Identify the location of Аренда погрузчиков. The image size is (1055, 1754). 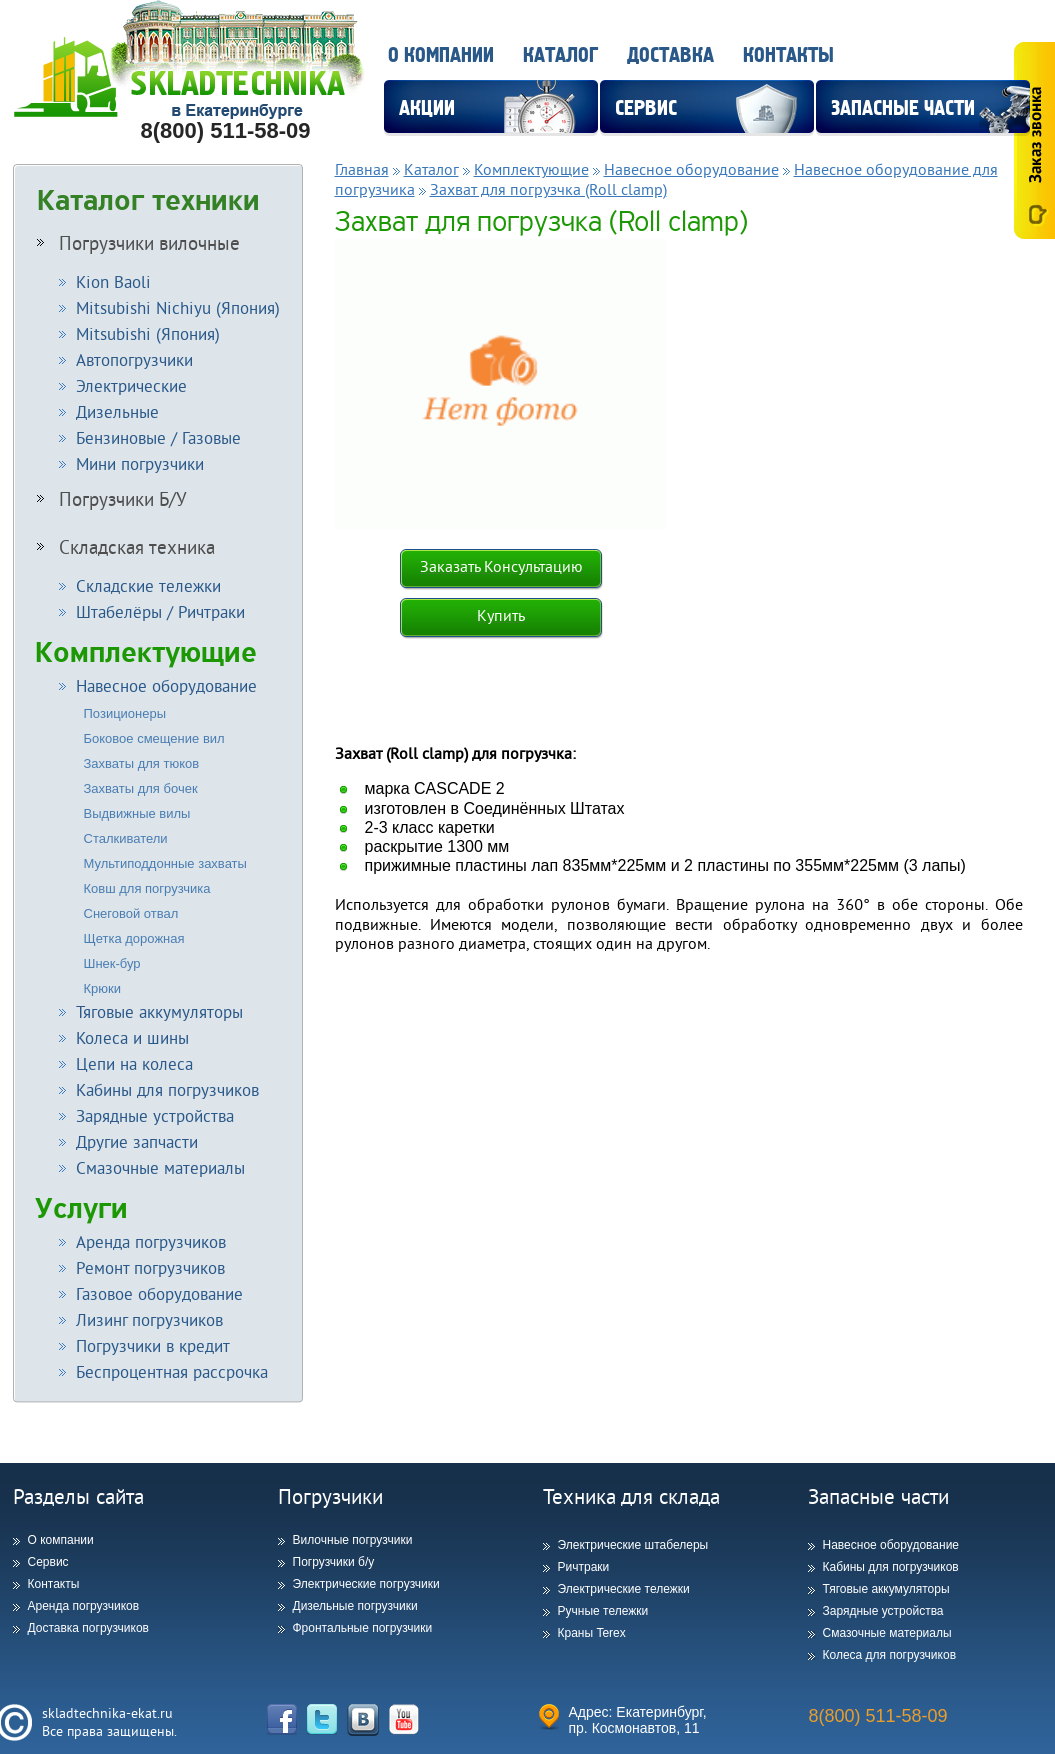
(84, 1606).